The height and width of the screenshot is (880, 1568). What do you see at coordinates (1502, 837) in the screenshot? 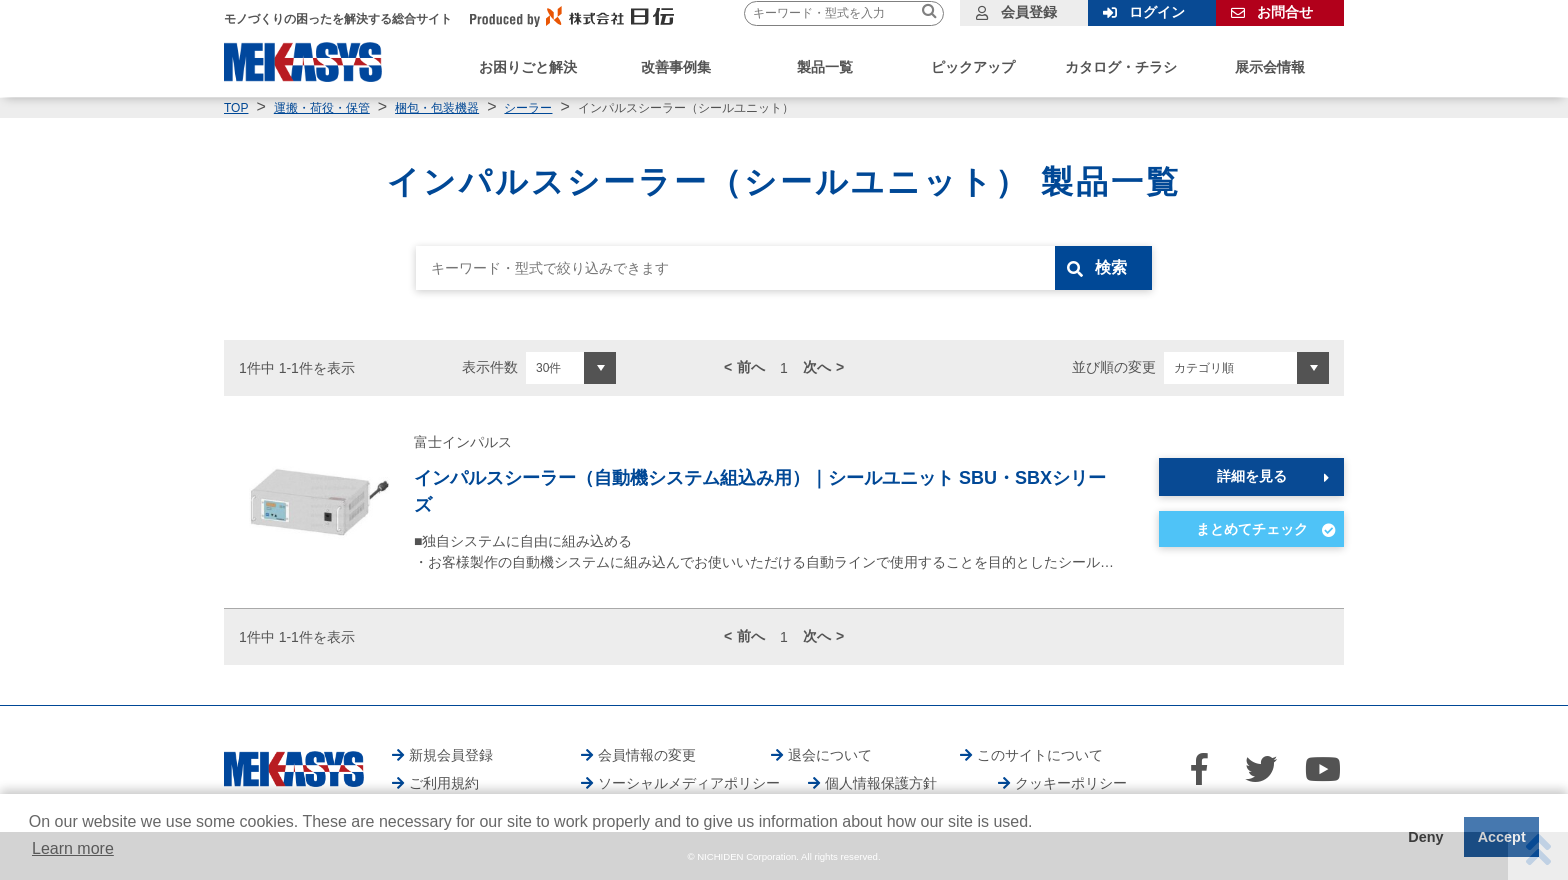
I see `Accept [button]` at bounding box center [1502, 837].